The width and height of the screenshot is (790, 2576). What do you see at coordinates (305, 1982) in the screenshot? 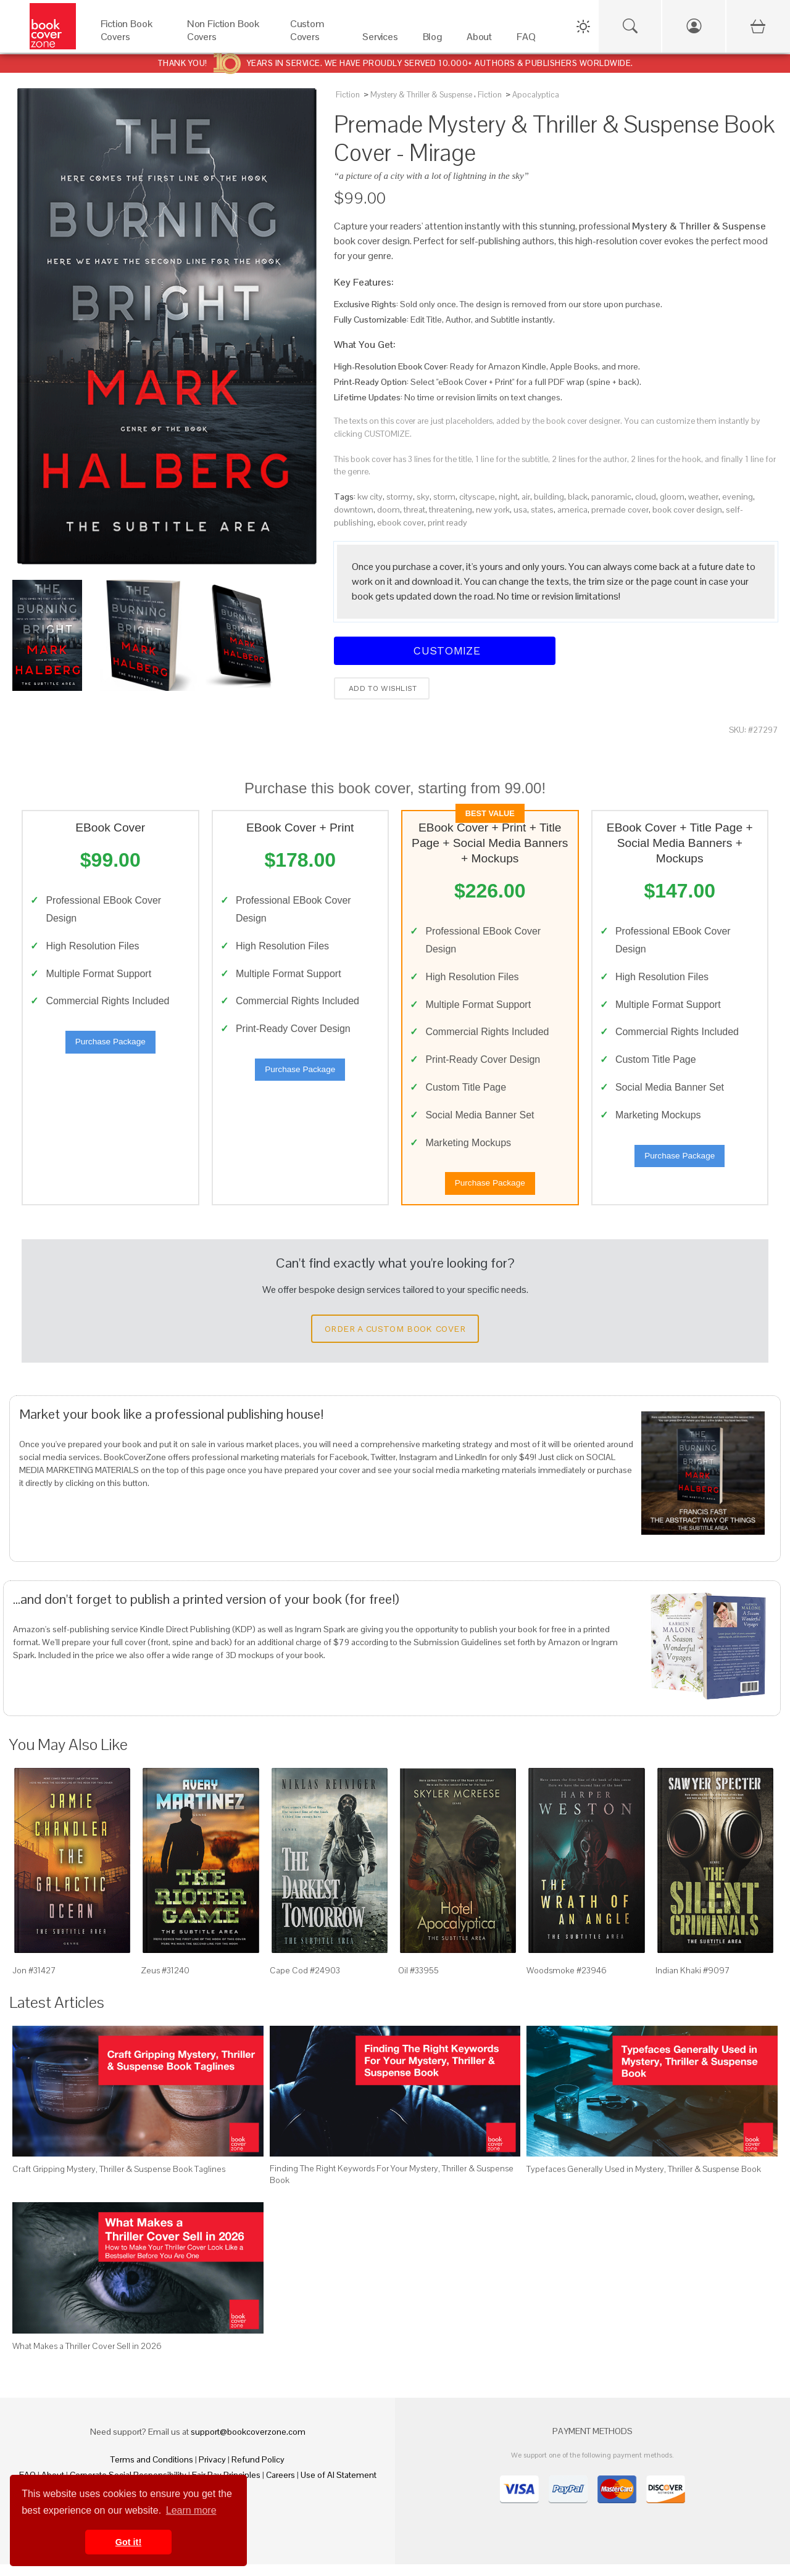
I see `Cape Cod #24903` at bounding box center [305, 1982].